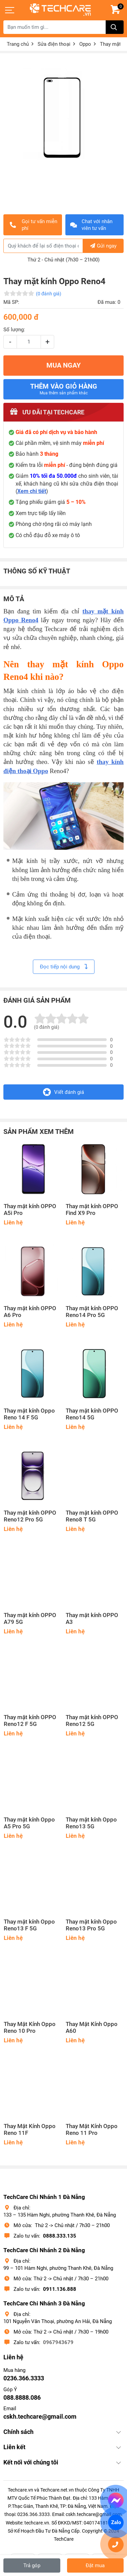  I want to click on Thay mặt kính OPPO A3, so click(92, 1618).